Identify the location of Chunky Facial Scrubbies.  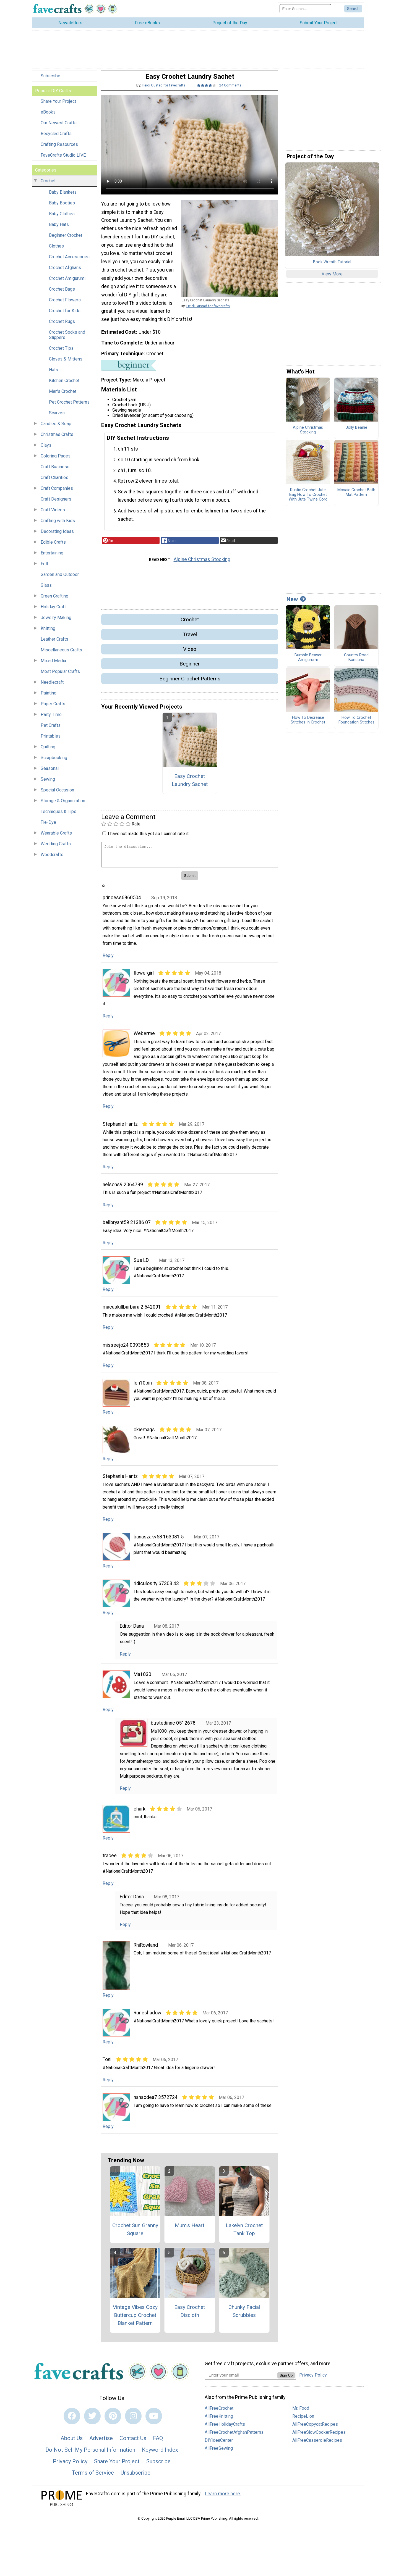
(244, 2317).